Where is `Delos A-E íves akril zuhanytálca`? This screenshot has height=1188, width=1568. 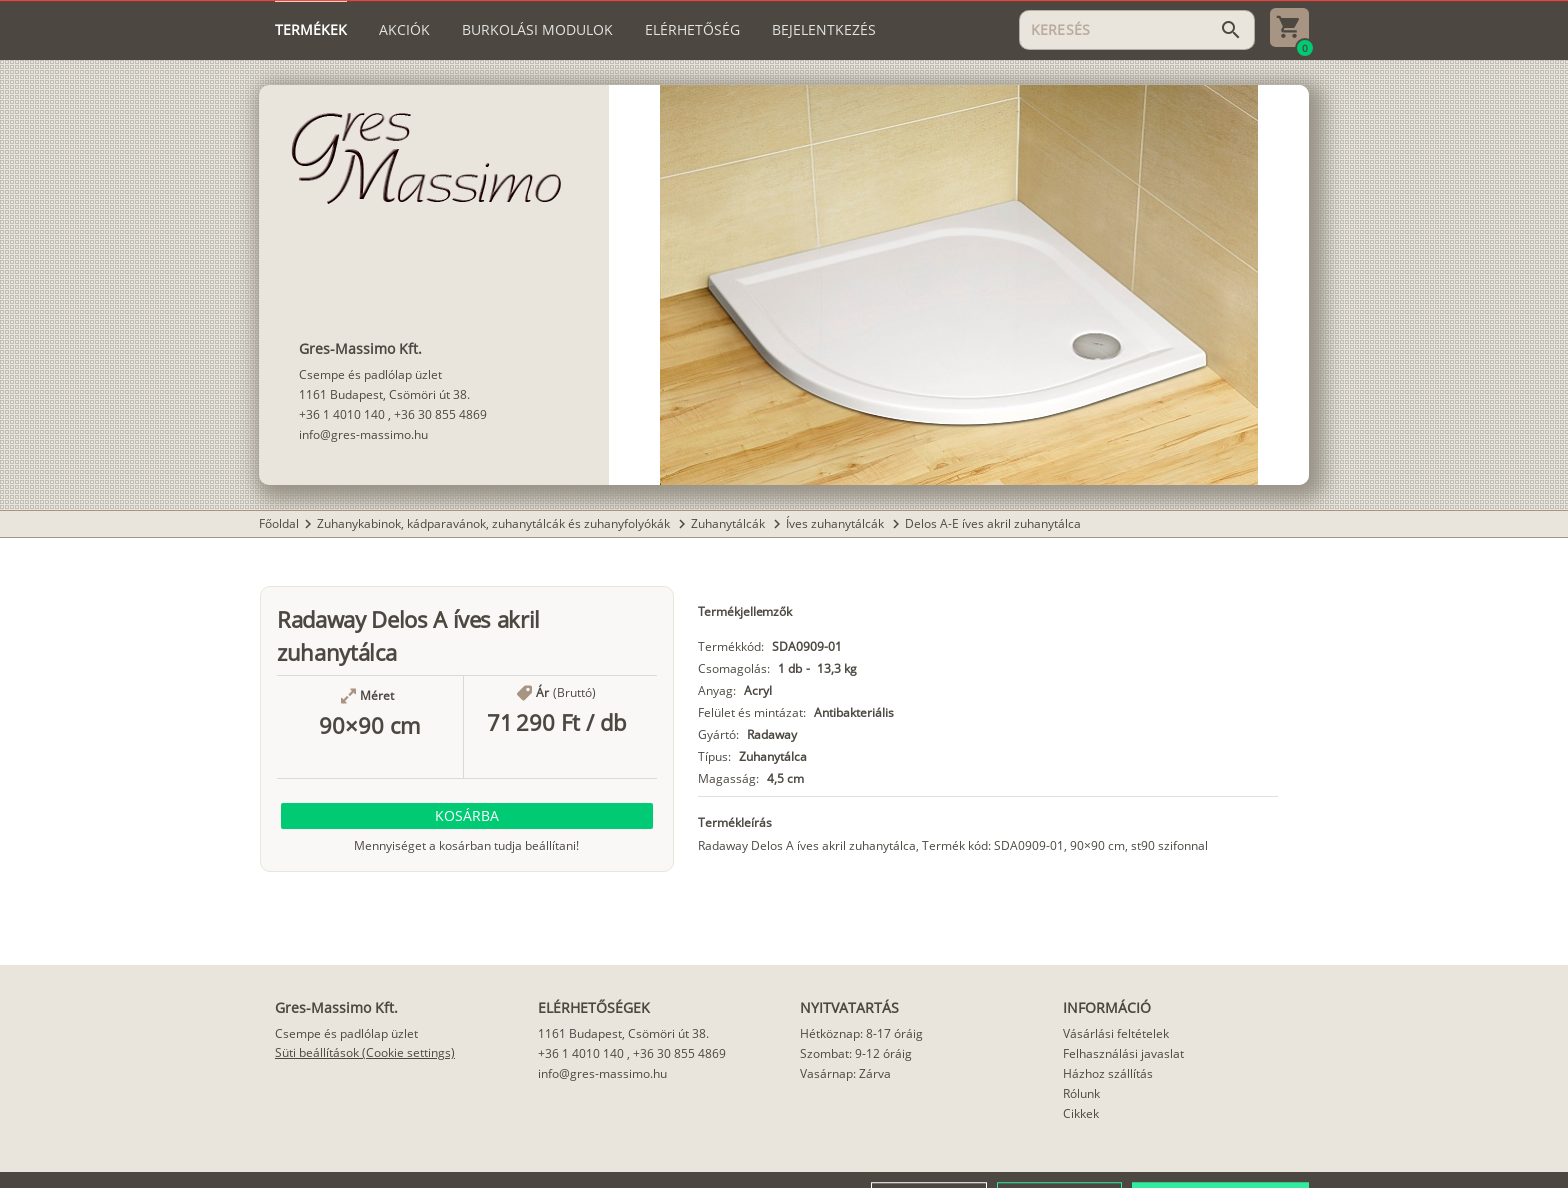
Delos A-E íves akril zuhanytálca is located at coordinates (993, 523).